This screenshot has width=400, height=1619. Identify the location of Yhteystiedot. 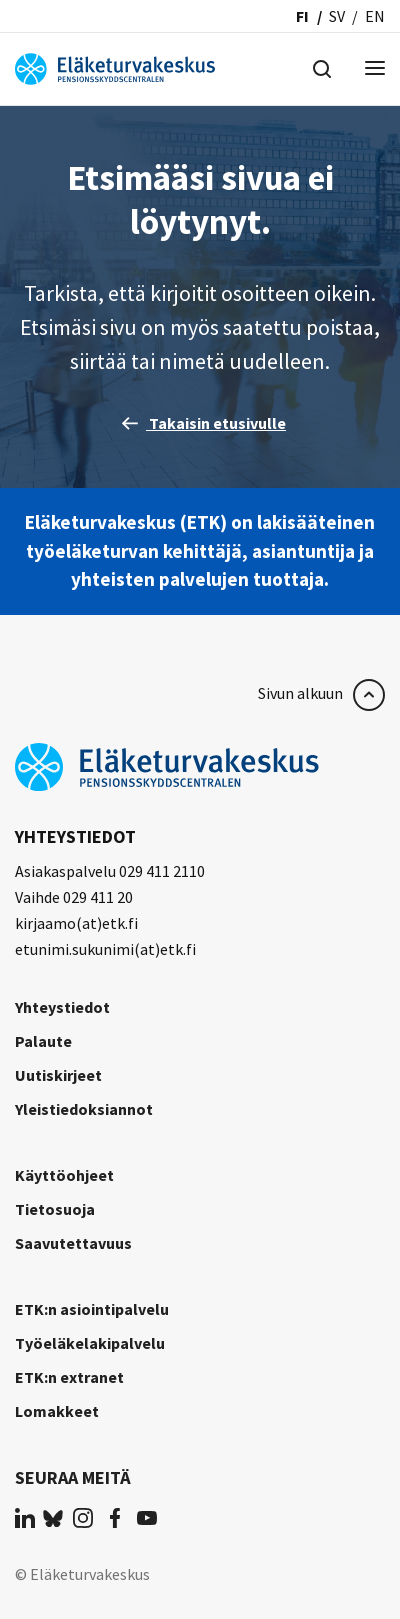
(62, 1007).